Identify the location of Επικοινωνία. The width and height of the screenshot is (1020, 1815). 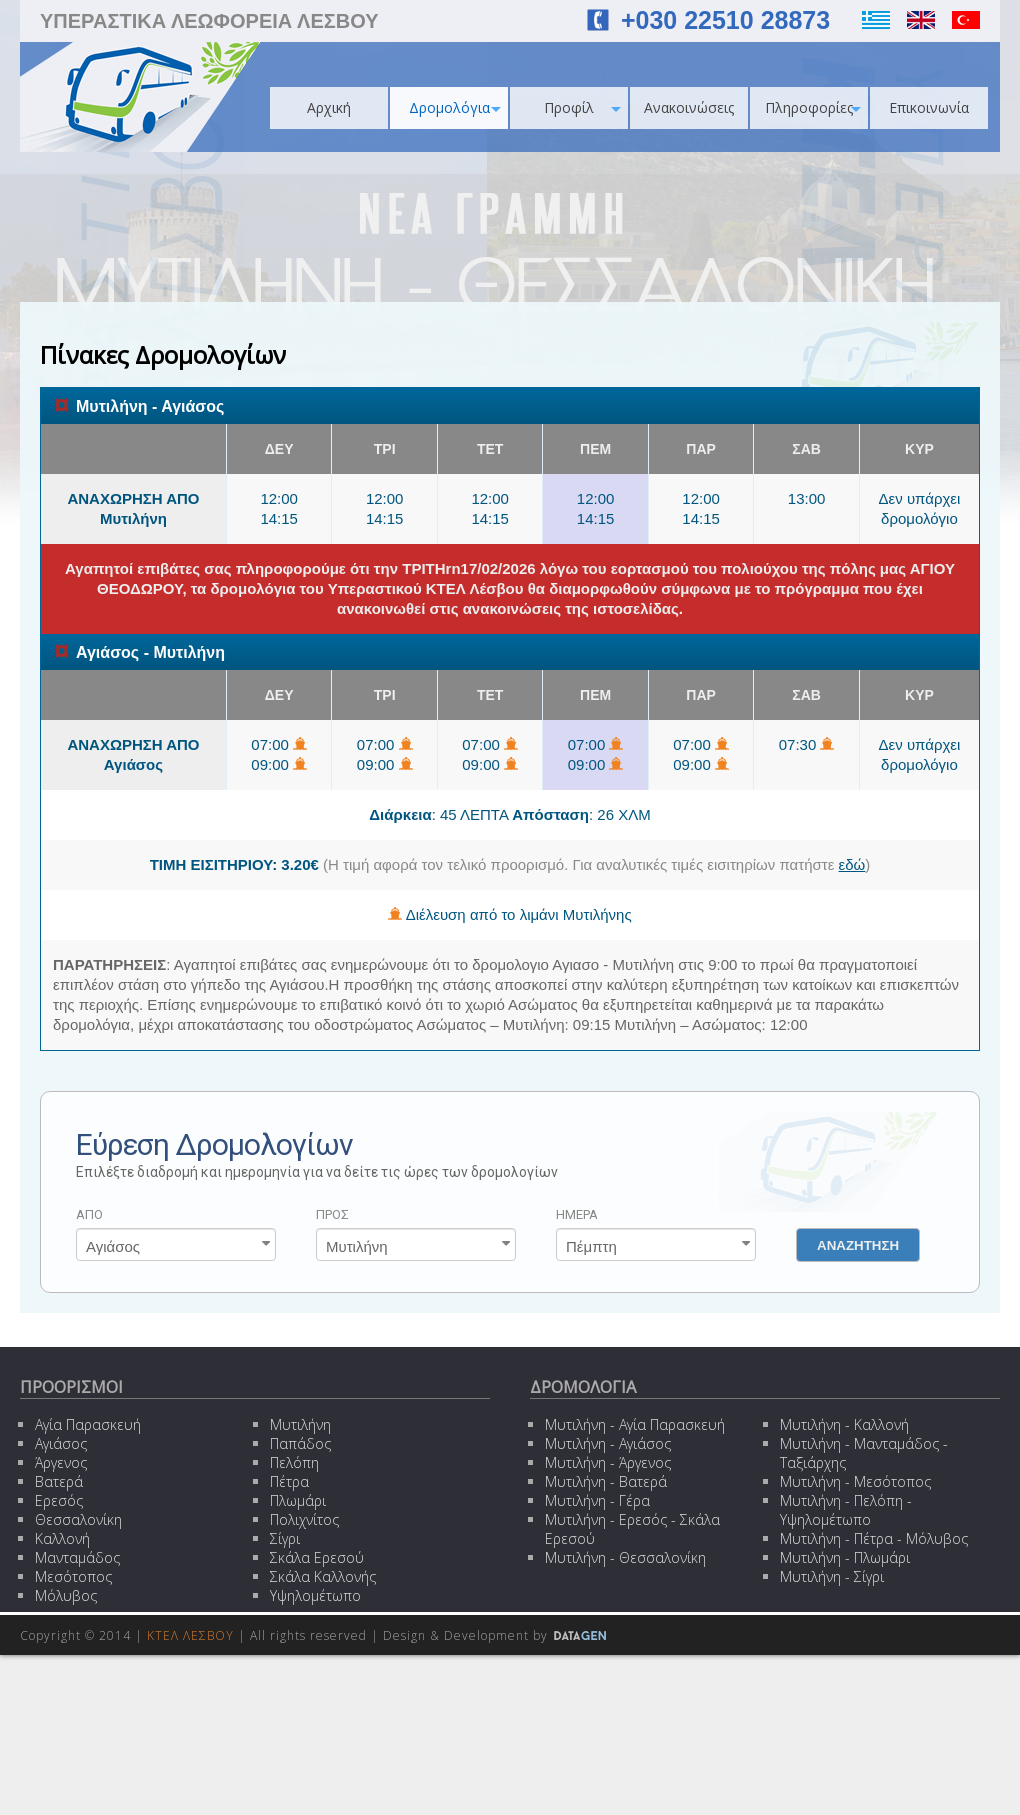
(929, 107).